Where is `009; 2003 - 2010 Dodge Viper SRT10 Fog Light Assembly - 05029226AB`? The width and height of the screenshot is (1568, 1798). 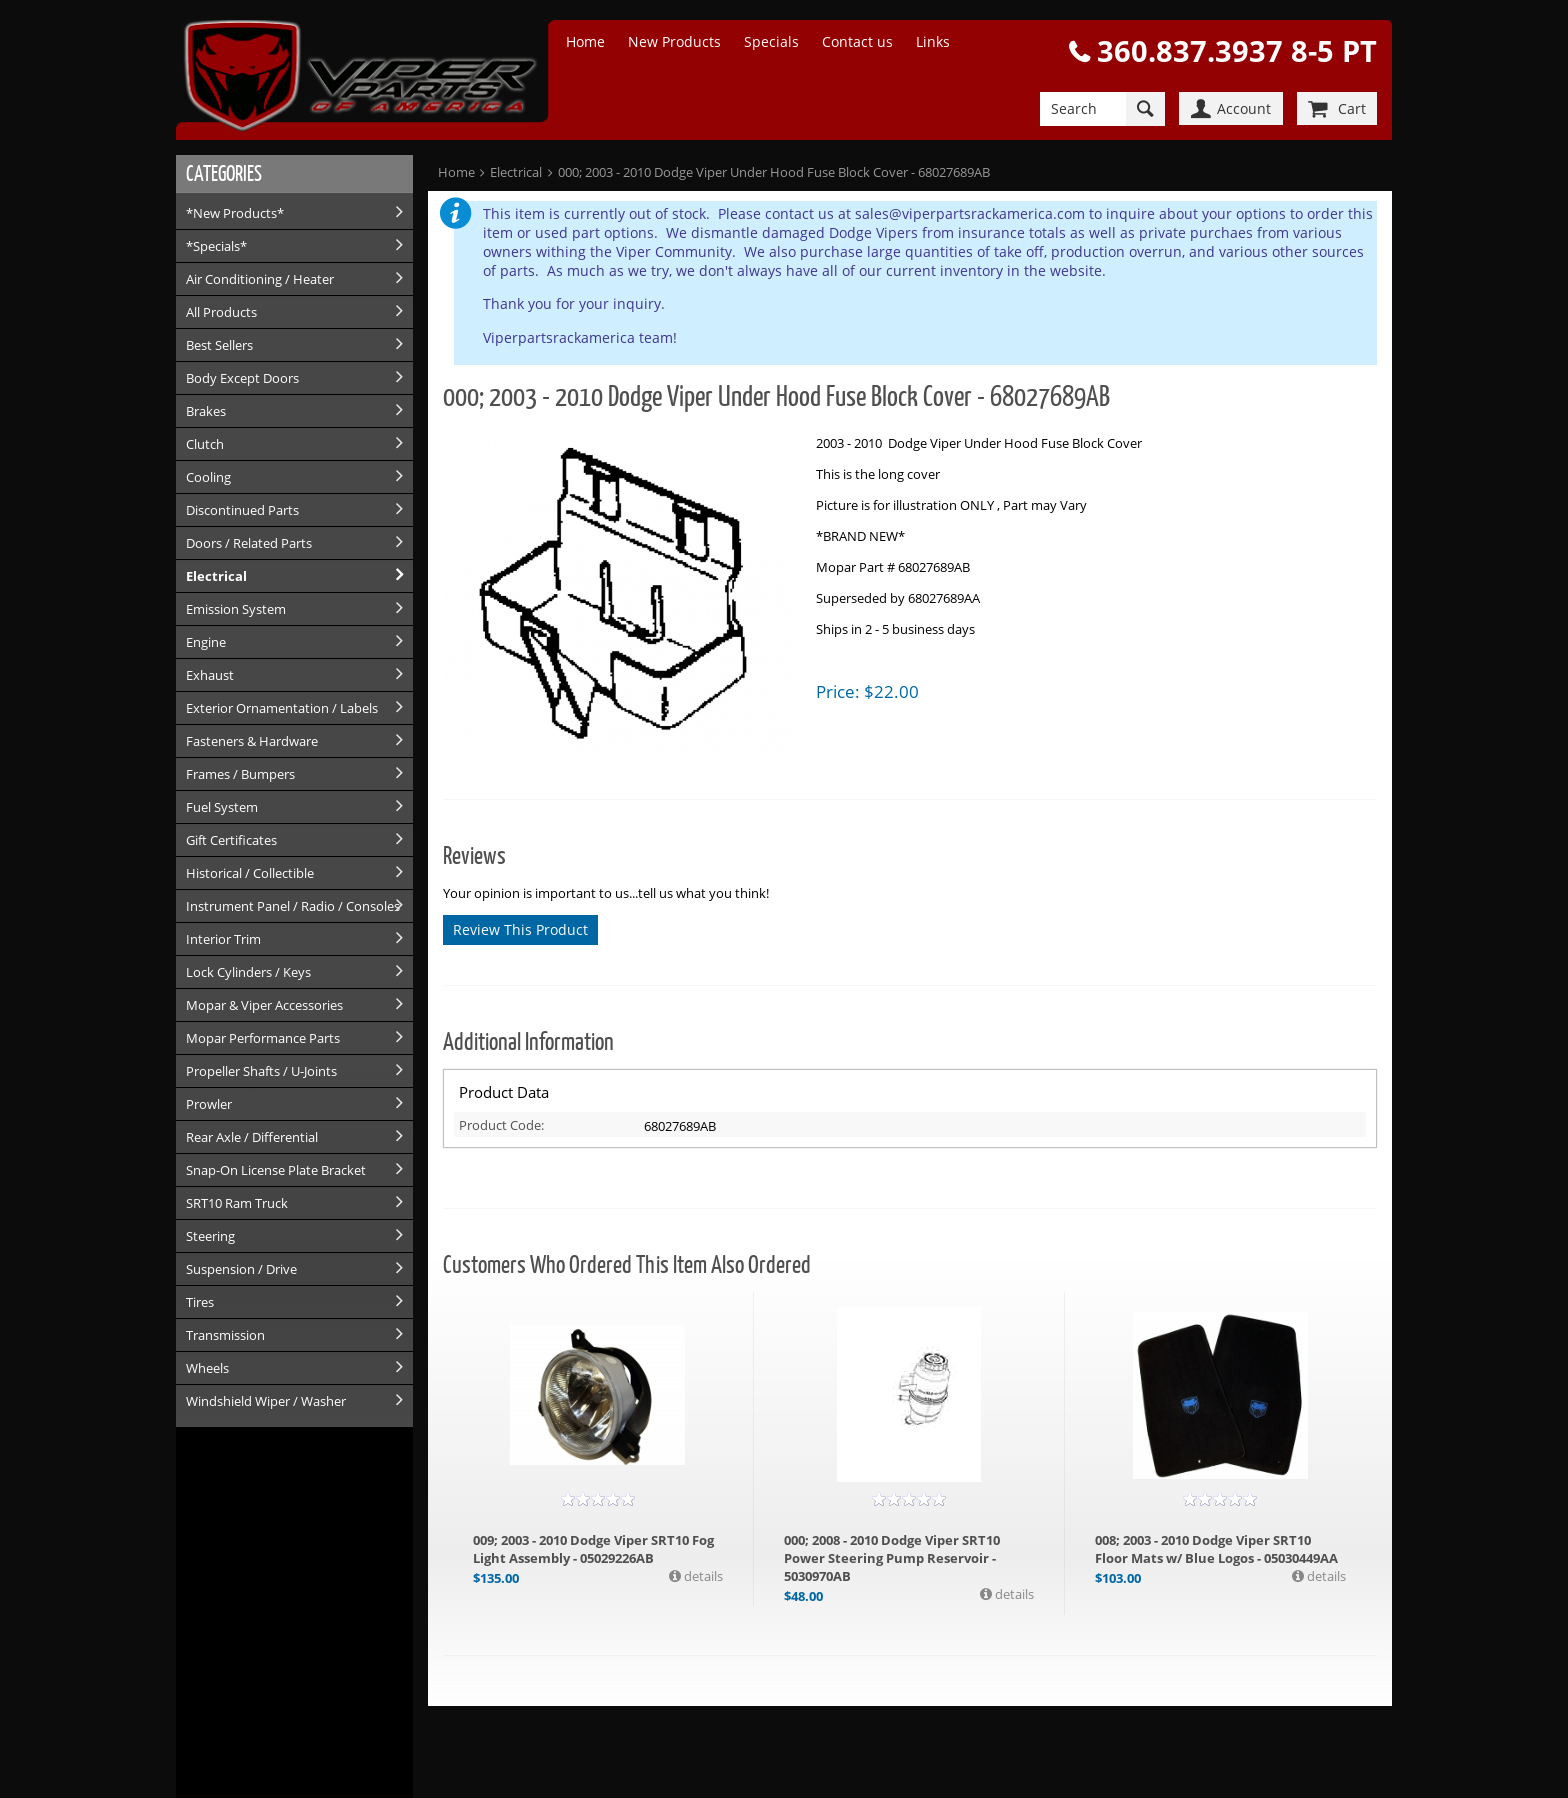
009; 2003 - 2010 Dodge Viper SRT10 Fog Light Assembly - 05029226AB is located at coordinates (593, 1549).